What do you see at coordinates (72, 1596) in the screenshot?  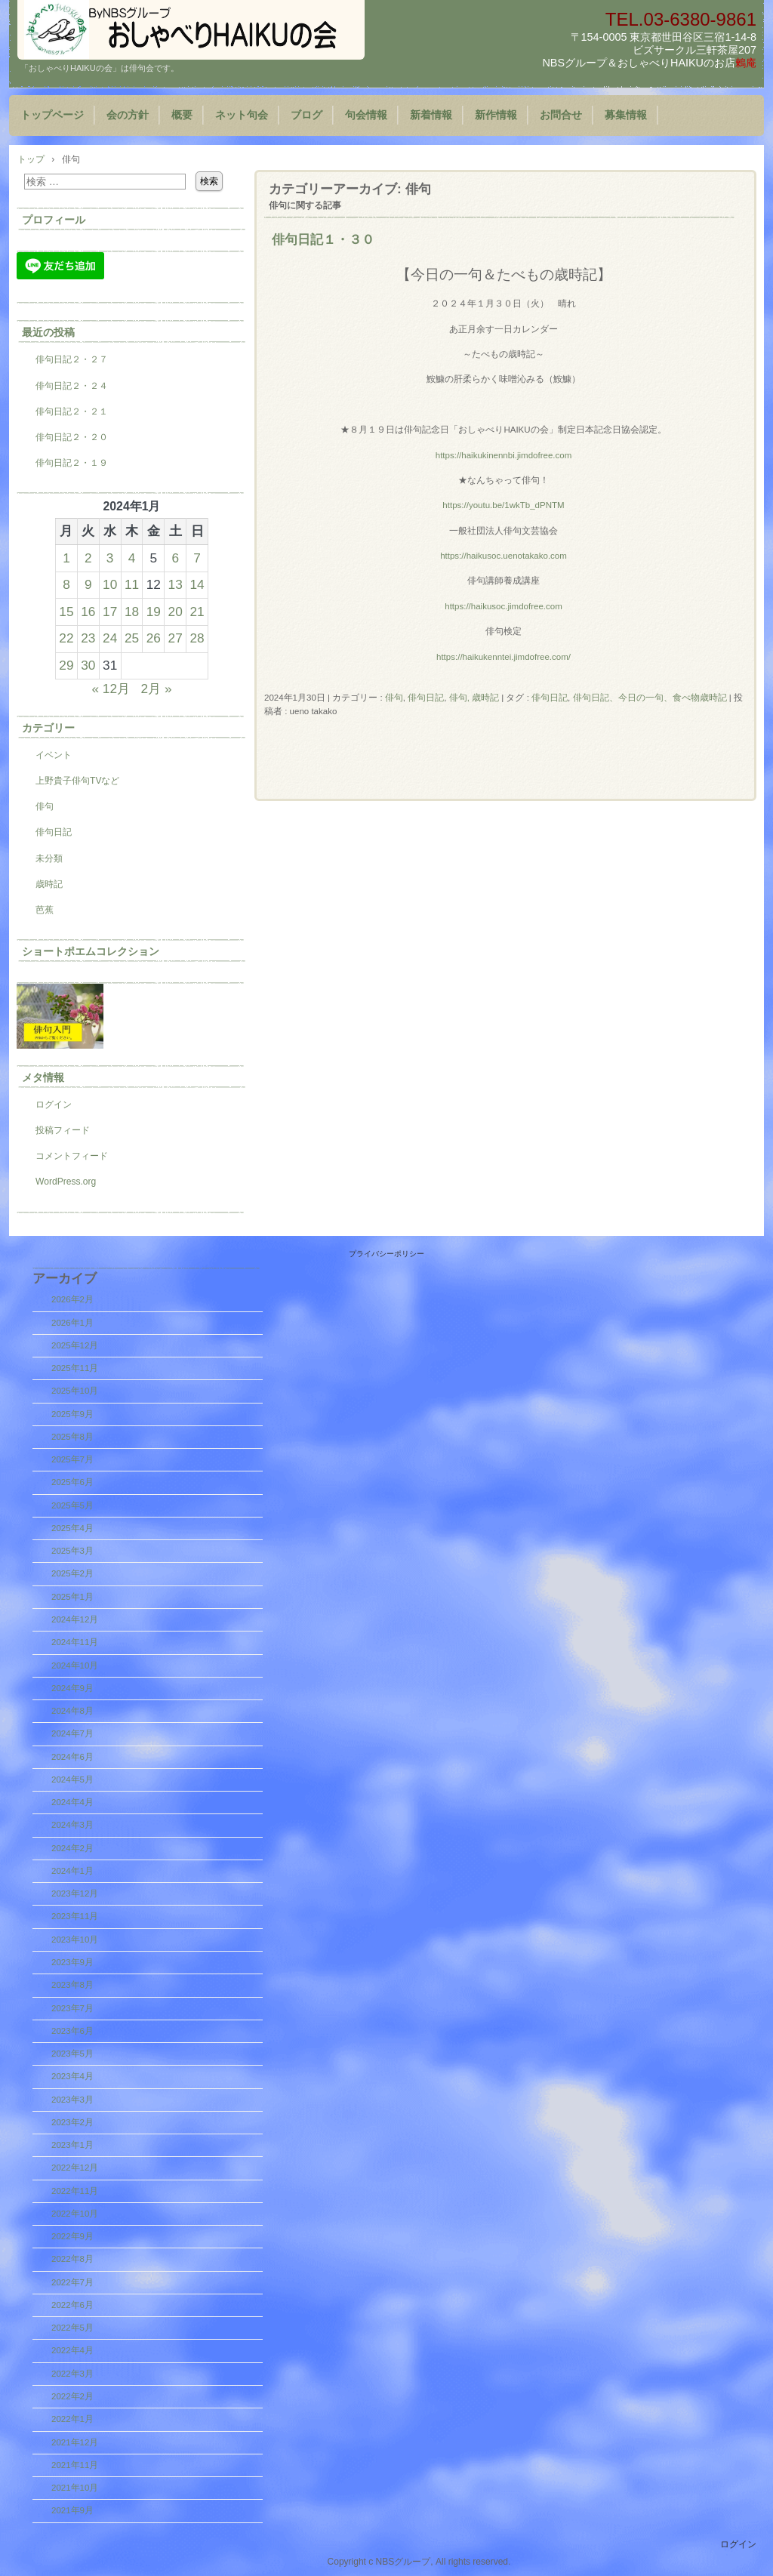 I see `2025年1月` at bounding box center [72, 1596].